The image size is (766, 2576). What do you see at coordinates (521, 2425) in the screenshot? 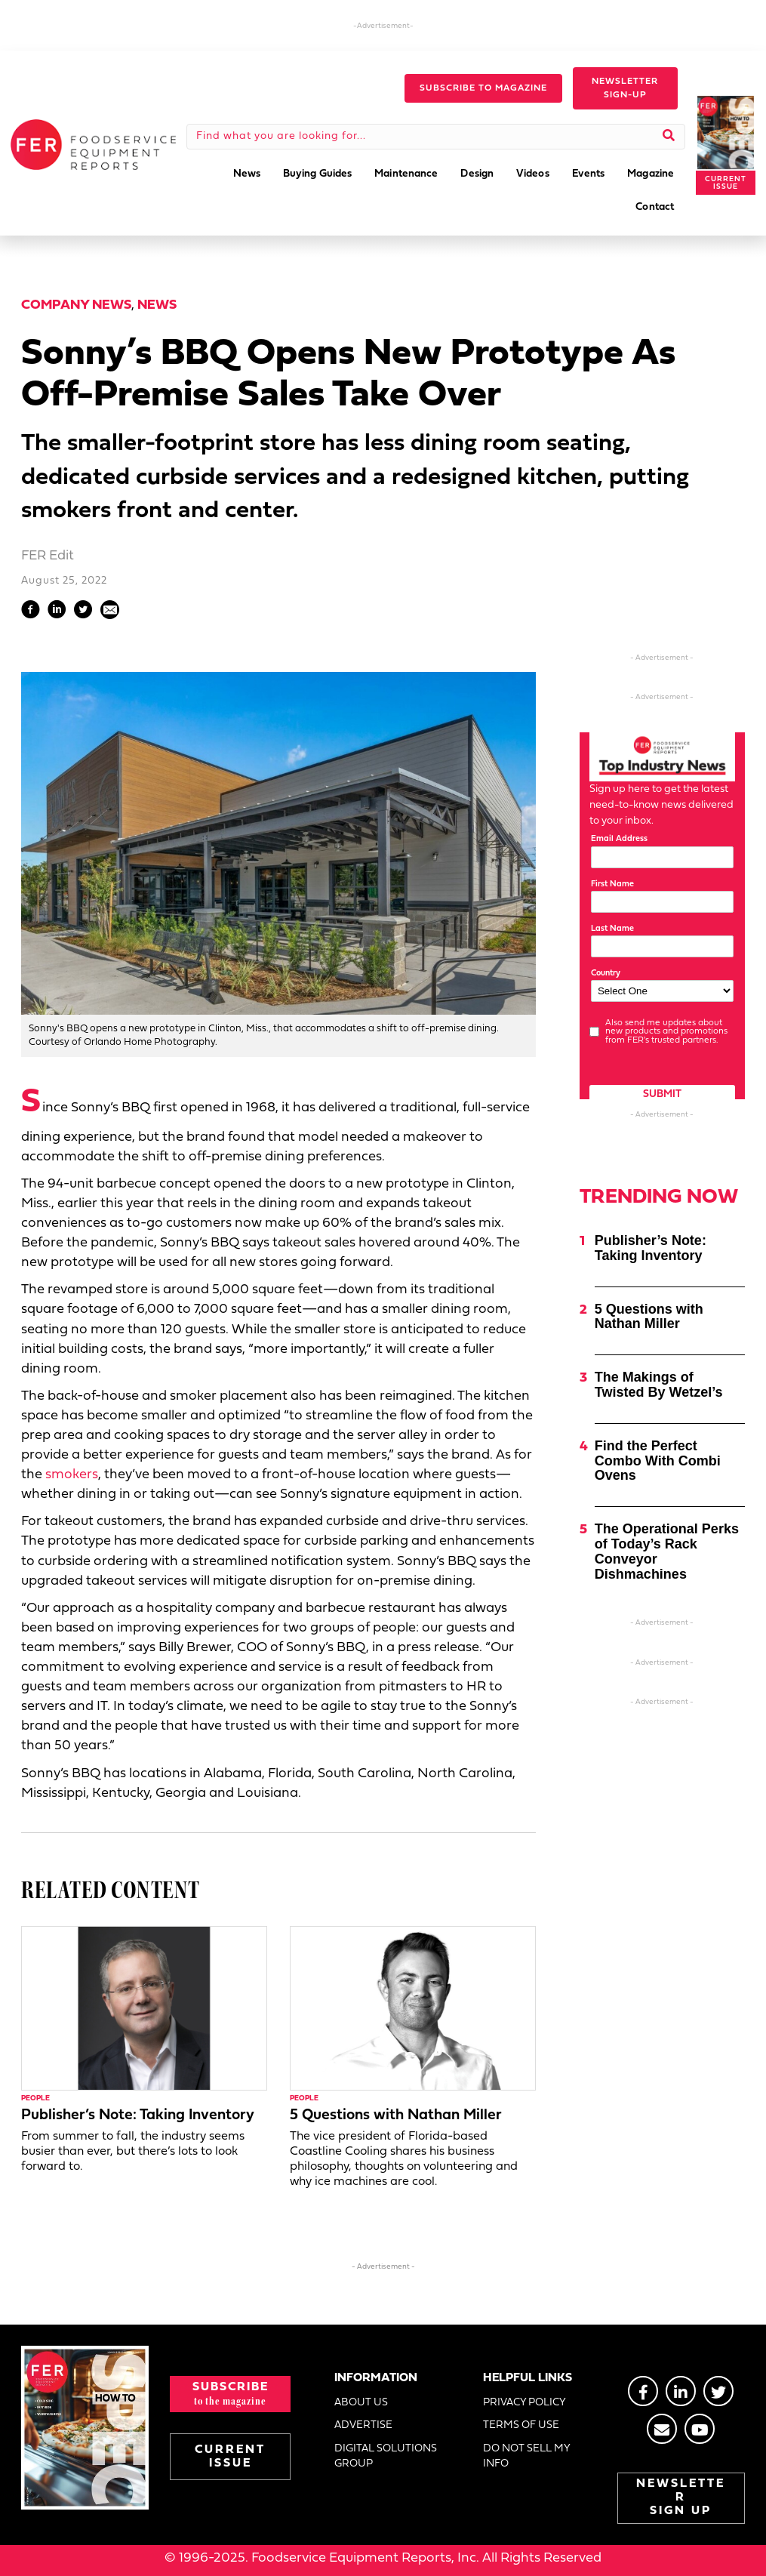
I see `TERMS OF USE` at bounding box center [521, 2425].